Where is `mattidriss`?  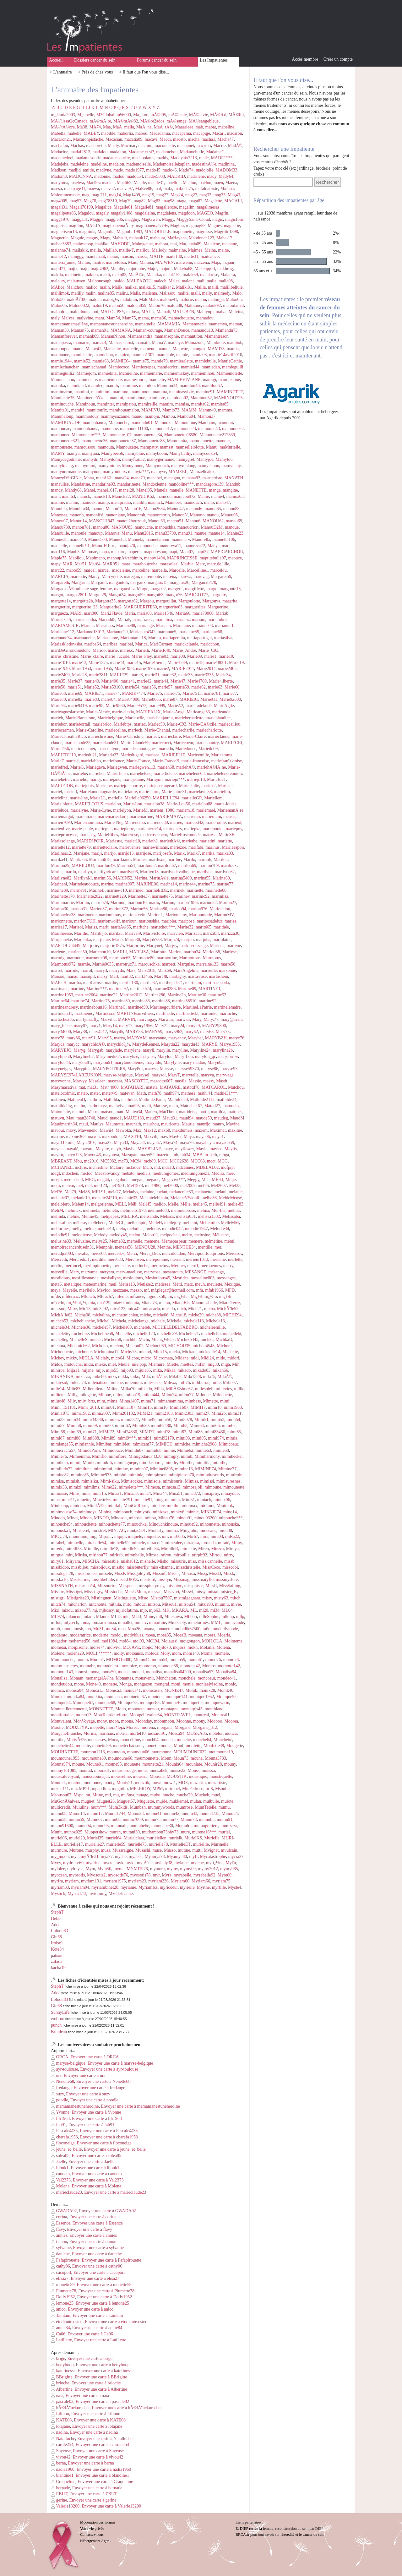 mattidriss is located at coordinates (187, 1111).